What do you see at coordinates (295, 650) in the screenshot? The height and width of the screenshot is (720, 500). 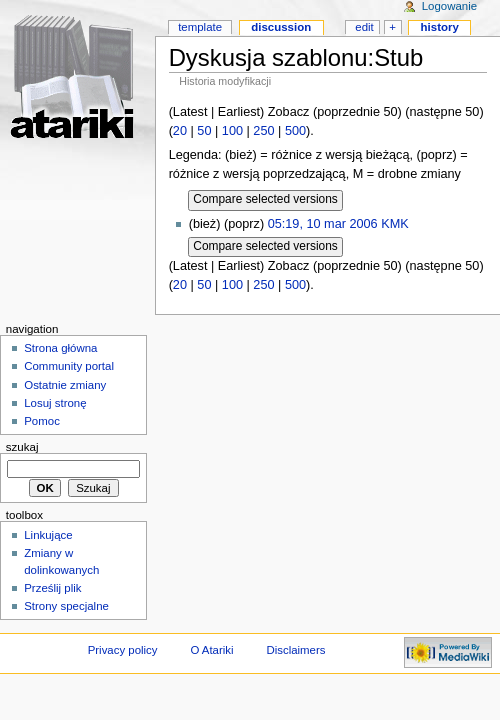 I see `Disclaimers` at bounding box center [295, 650].